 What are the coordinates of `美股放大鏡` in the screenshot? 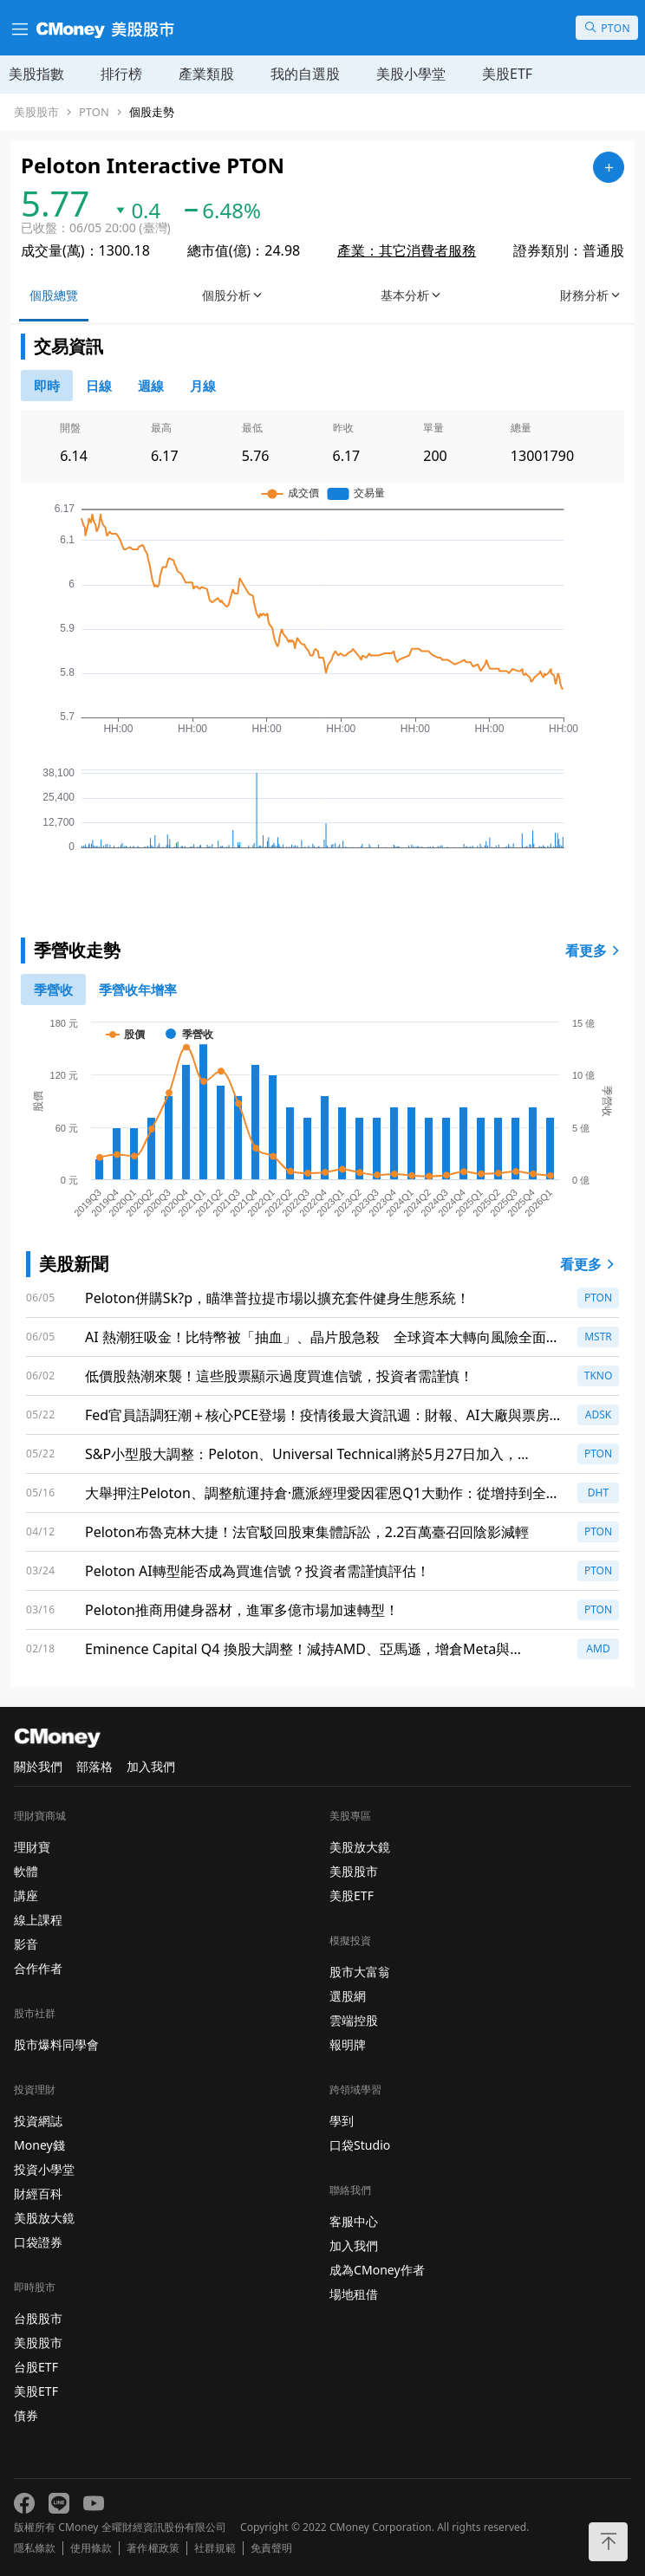 It's located at (44, 2217).